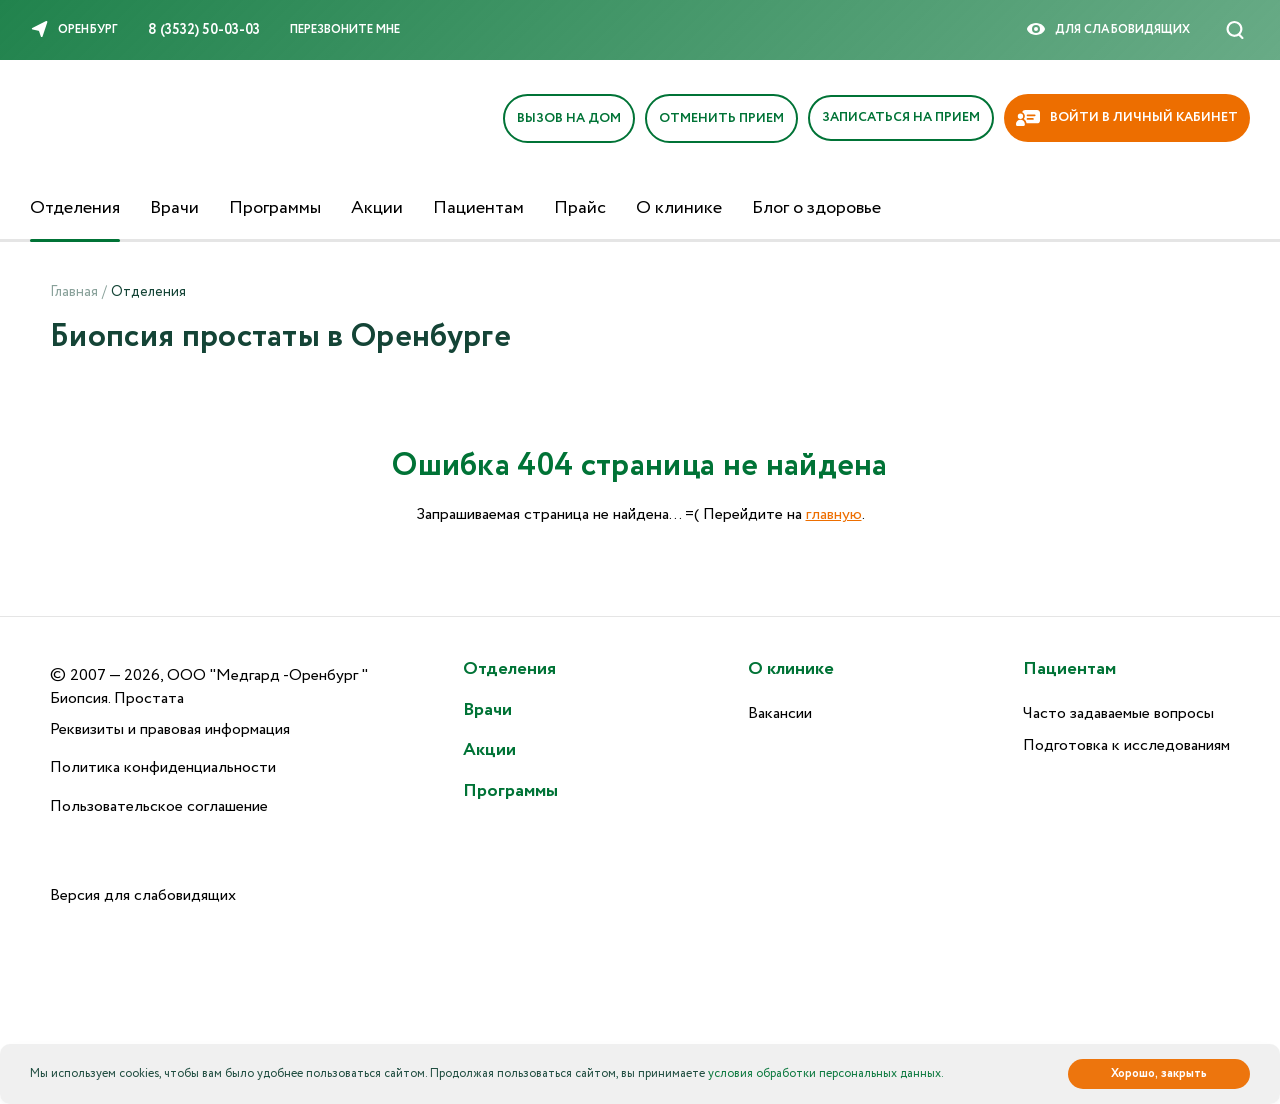 Image resolution: width=1280 pixels, height=1104 pixels. Describe the element at coordinates (826, 1073) in the screenshot. I see `условия обработки персональных данных.` at that location.